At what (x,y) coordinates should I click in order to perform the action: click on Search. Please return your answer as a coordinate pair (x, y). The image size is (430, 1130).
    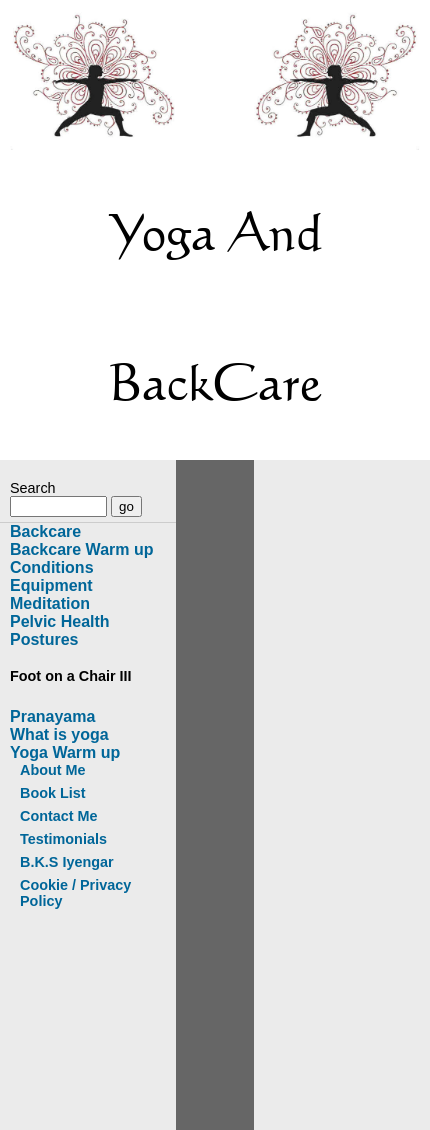
    Looking at the image, I should click on (33, 488).